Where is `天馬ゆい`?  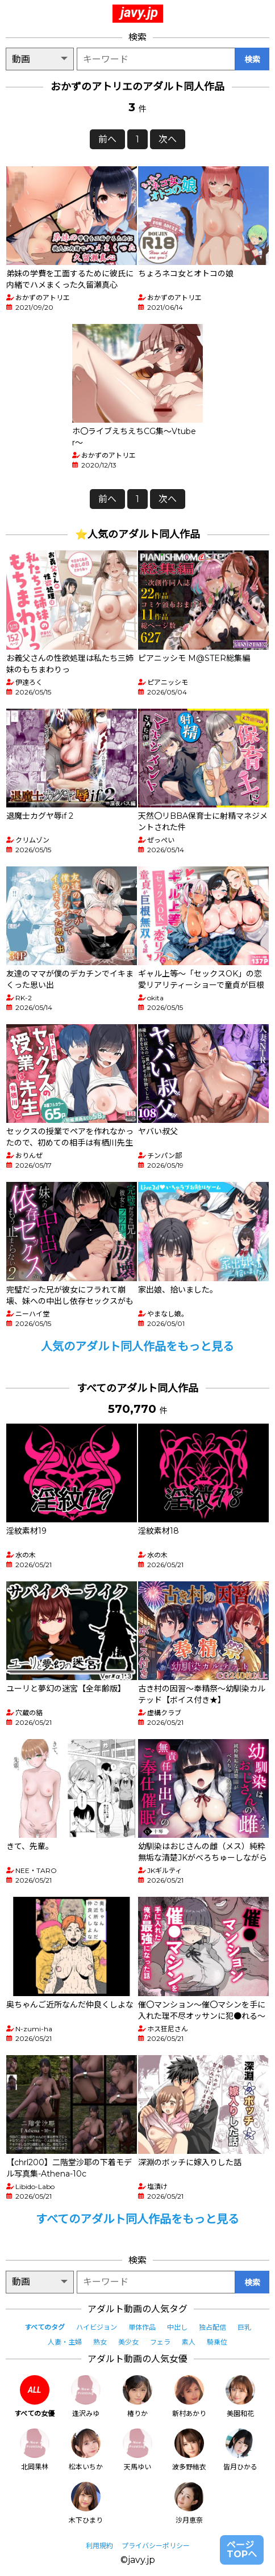 天馬ゆい is located at coordinates (137, 2449).